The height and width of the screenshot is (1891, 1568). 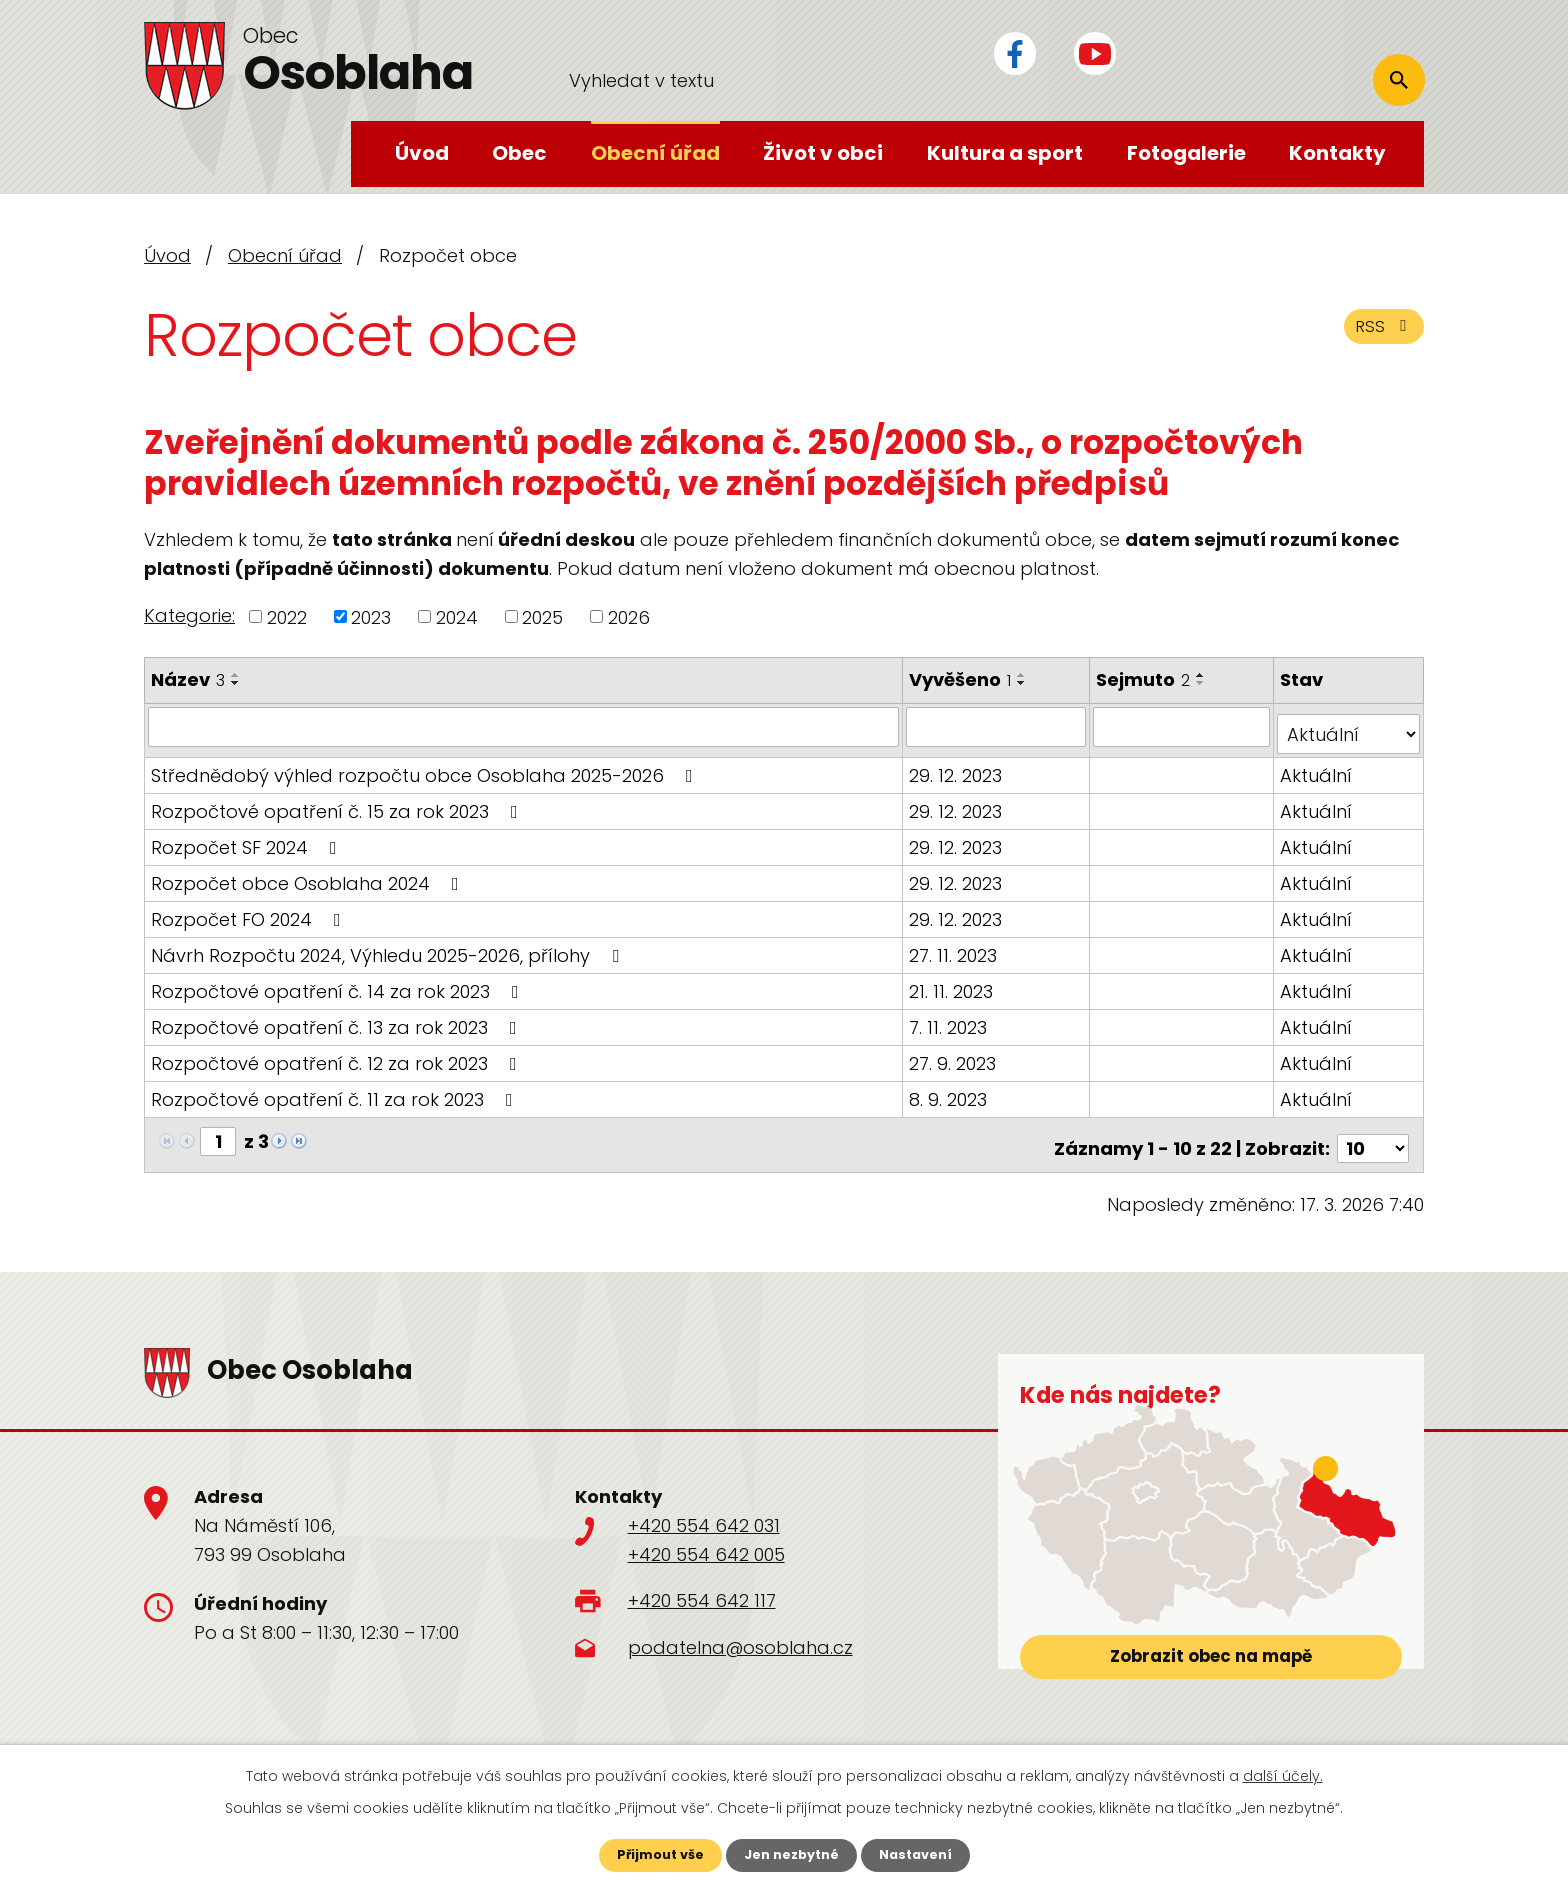 I want to click on +420 554 642 005, so click(x=706, y=1538).